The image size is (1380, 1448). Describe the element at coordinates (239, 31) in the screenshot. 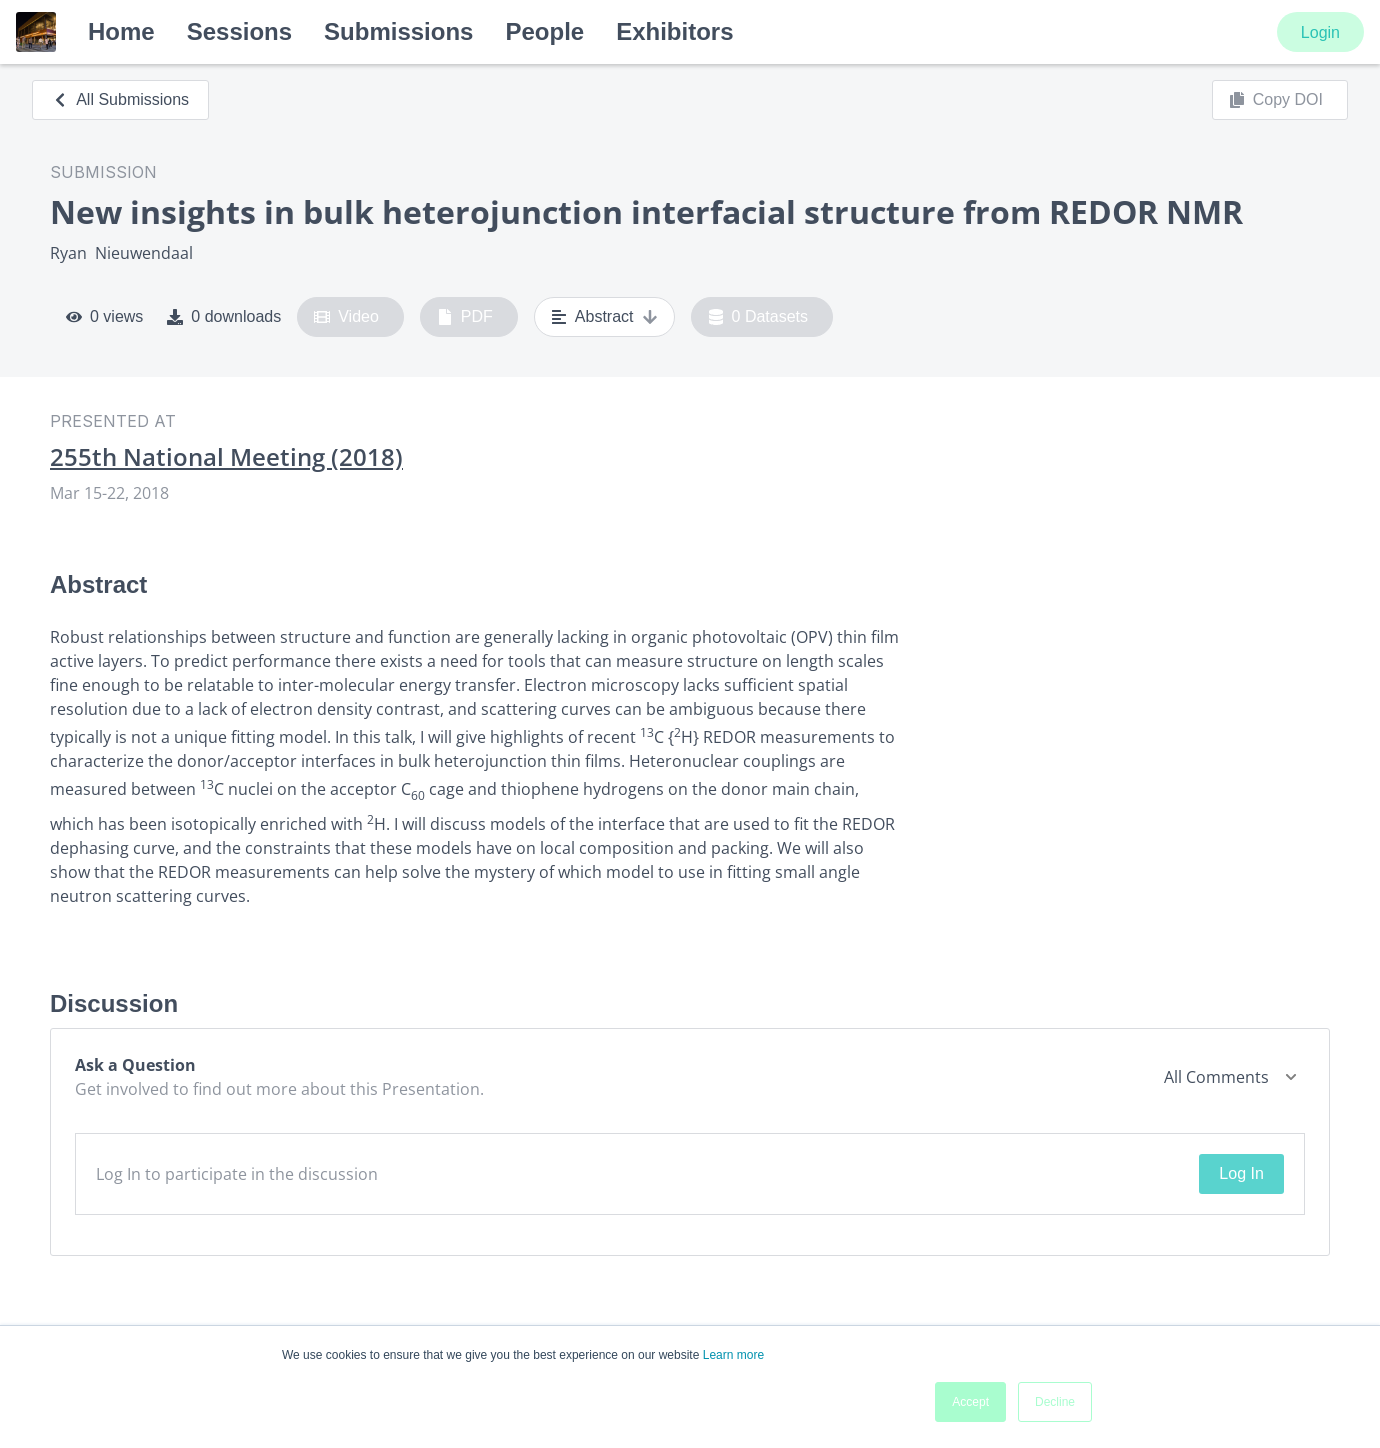

I see `Sessions` at that location.